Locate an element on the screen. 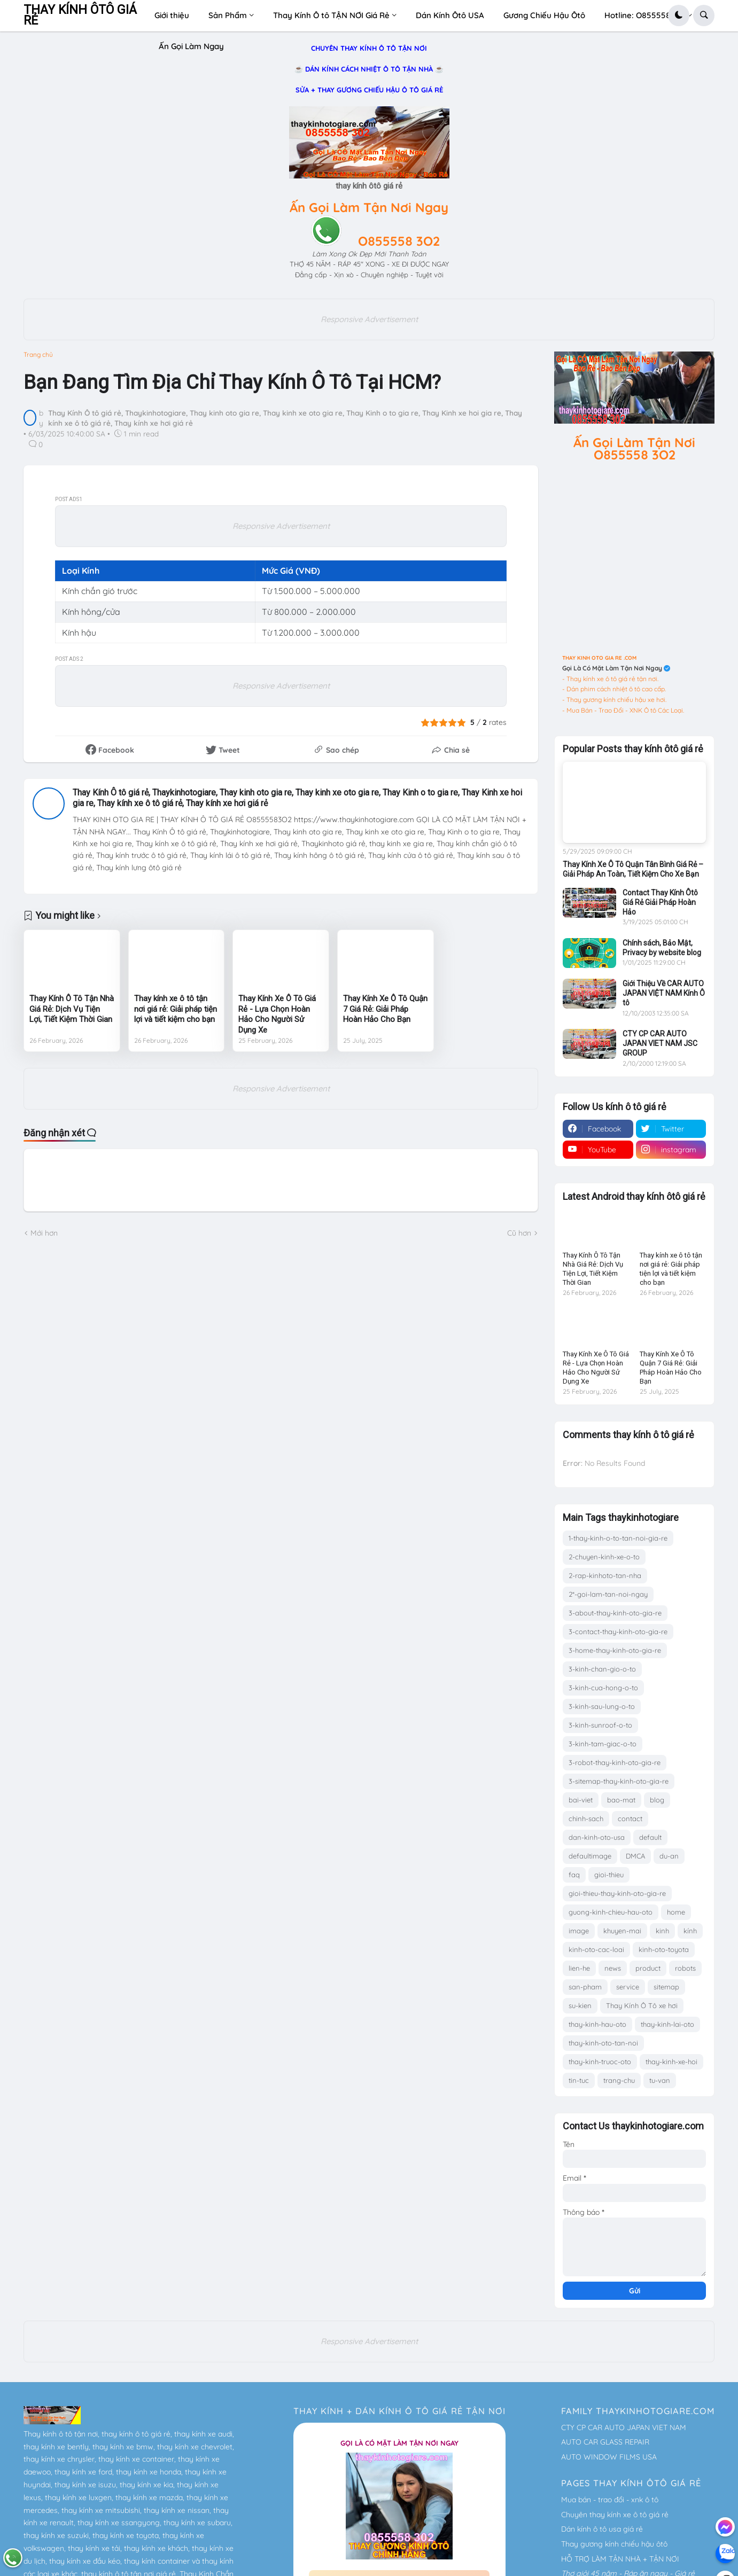 Image resolution: width=738 pixels, height=2576 pixels. Thay Kính Xe Ô Tô Quận Tân Bình Giá Rẻ – Giải Pháp An Toàn, Tiết Kiệm Cho Xe Bạn is located at coordinates (633, 869).